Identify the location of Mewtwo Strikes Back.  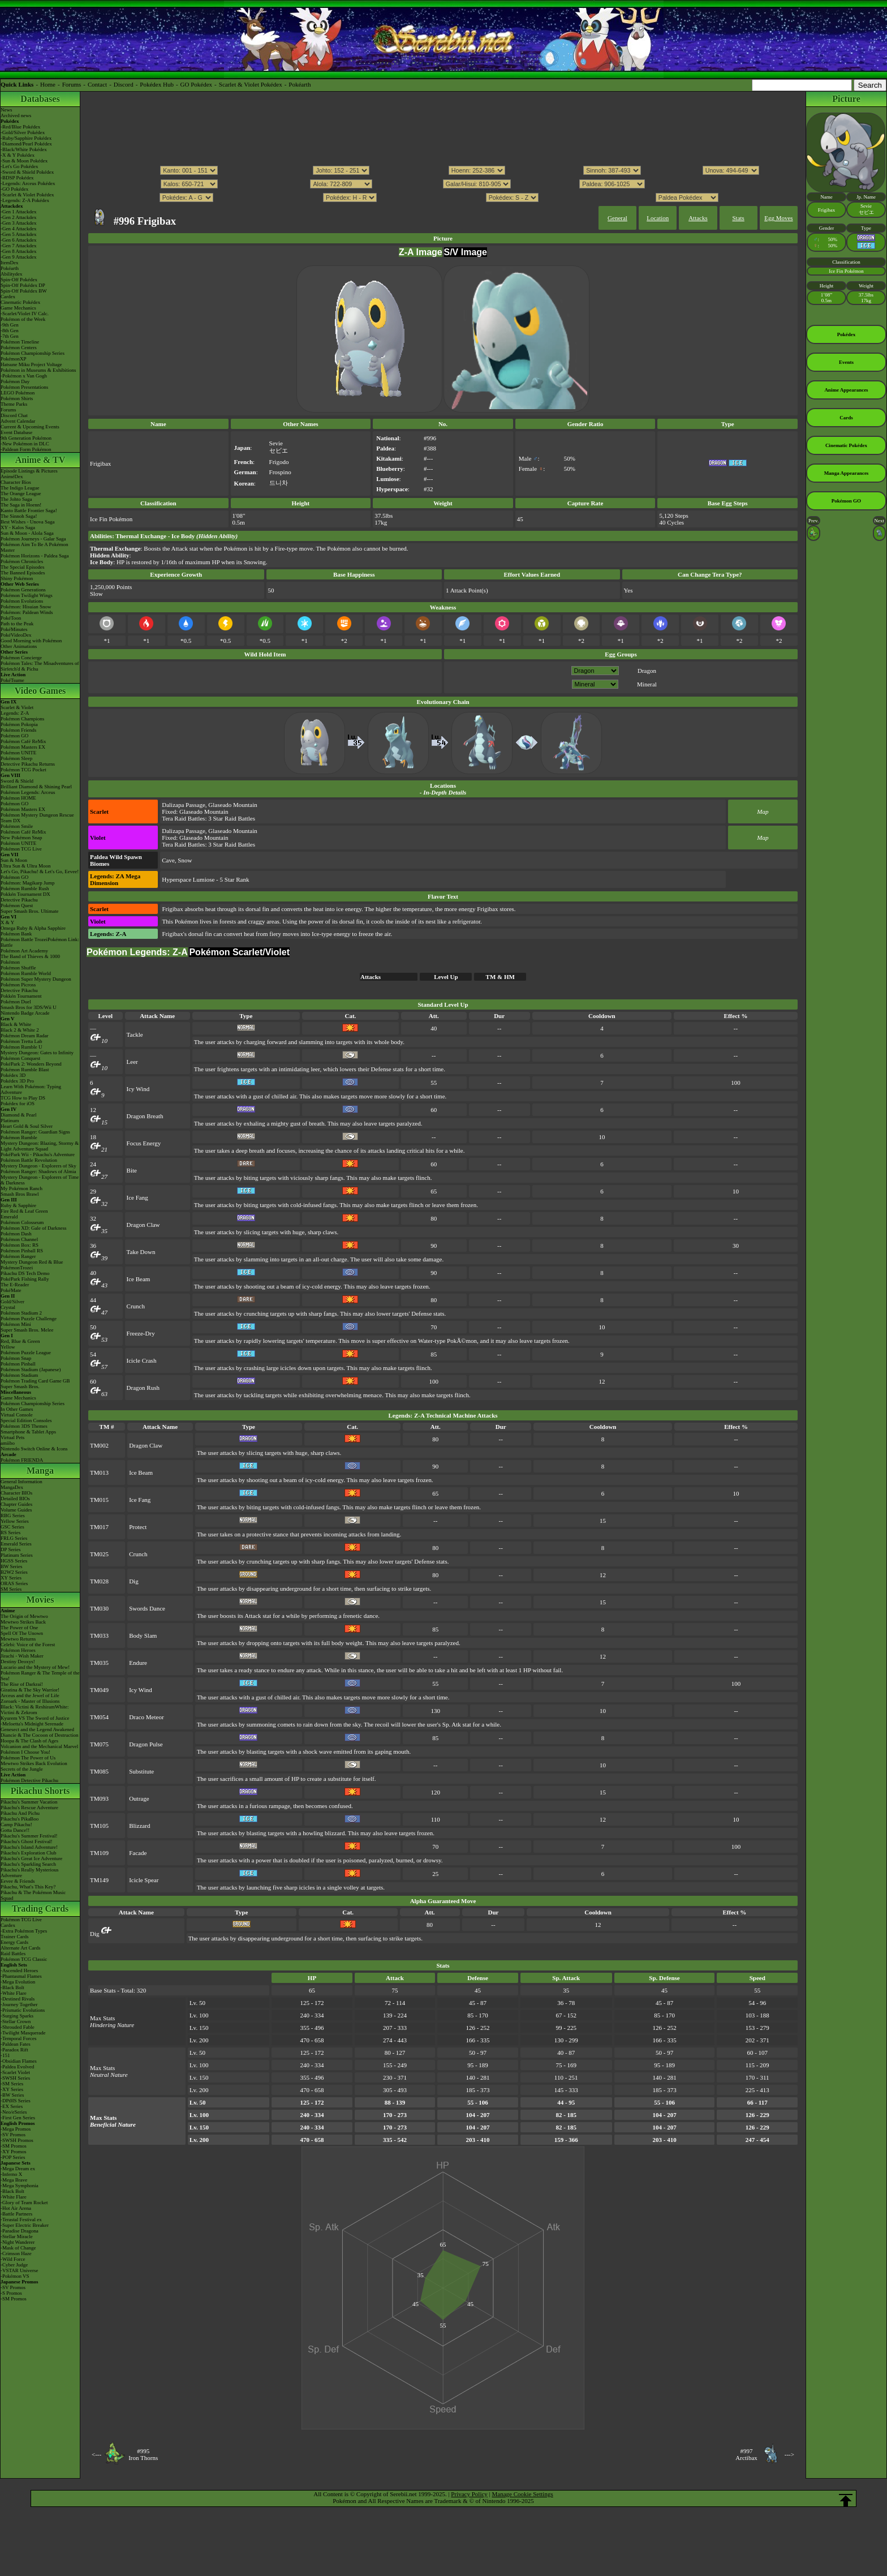
(23, 1622).